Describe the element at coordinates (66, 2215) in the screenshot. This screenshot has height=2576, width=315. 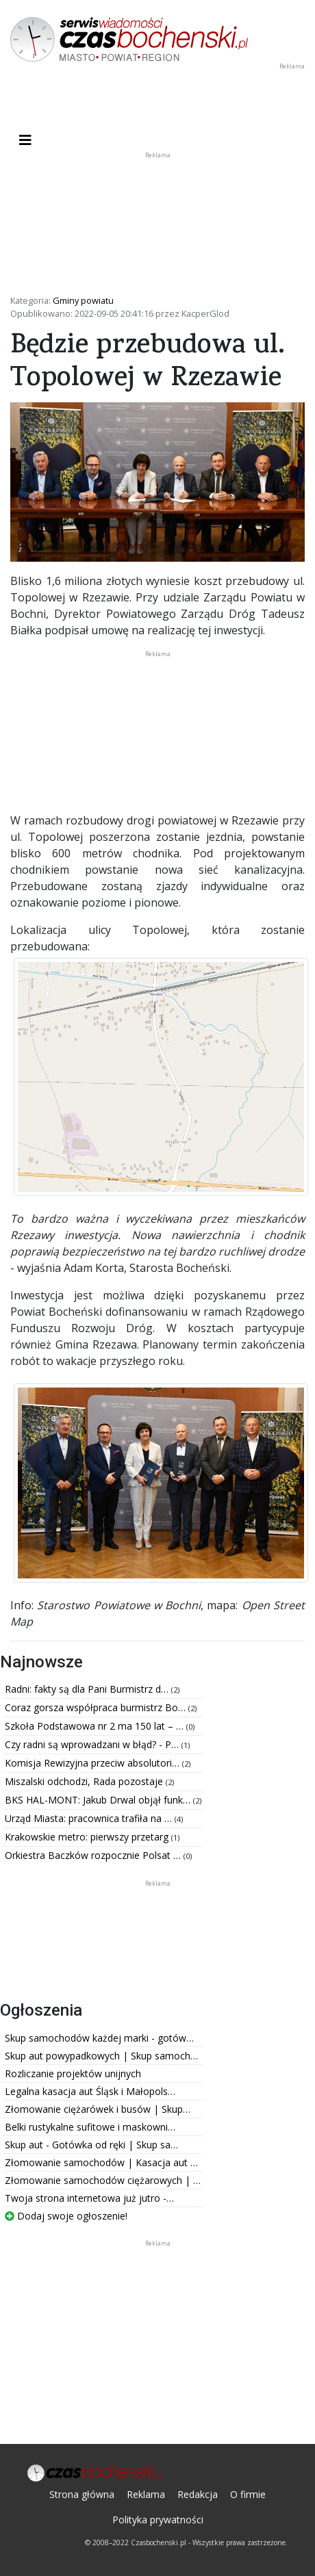
I see `Dodaj swoje ogłoszenie!` at that location.